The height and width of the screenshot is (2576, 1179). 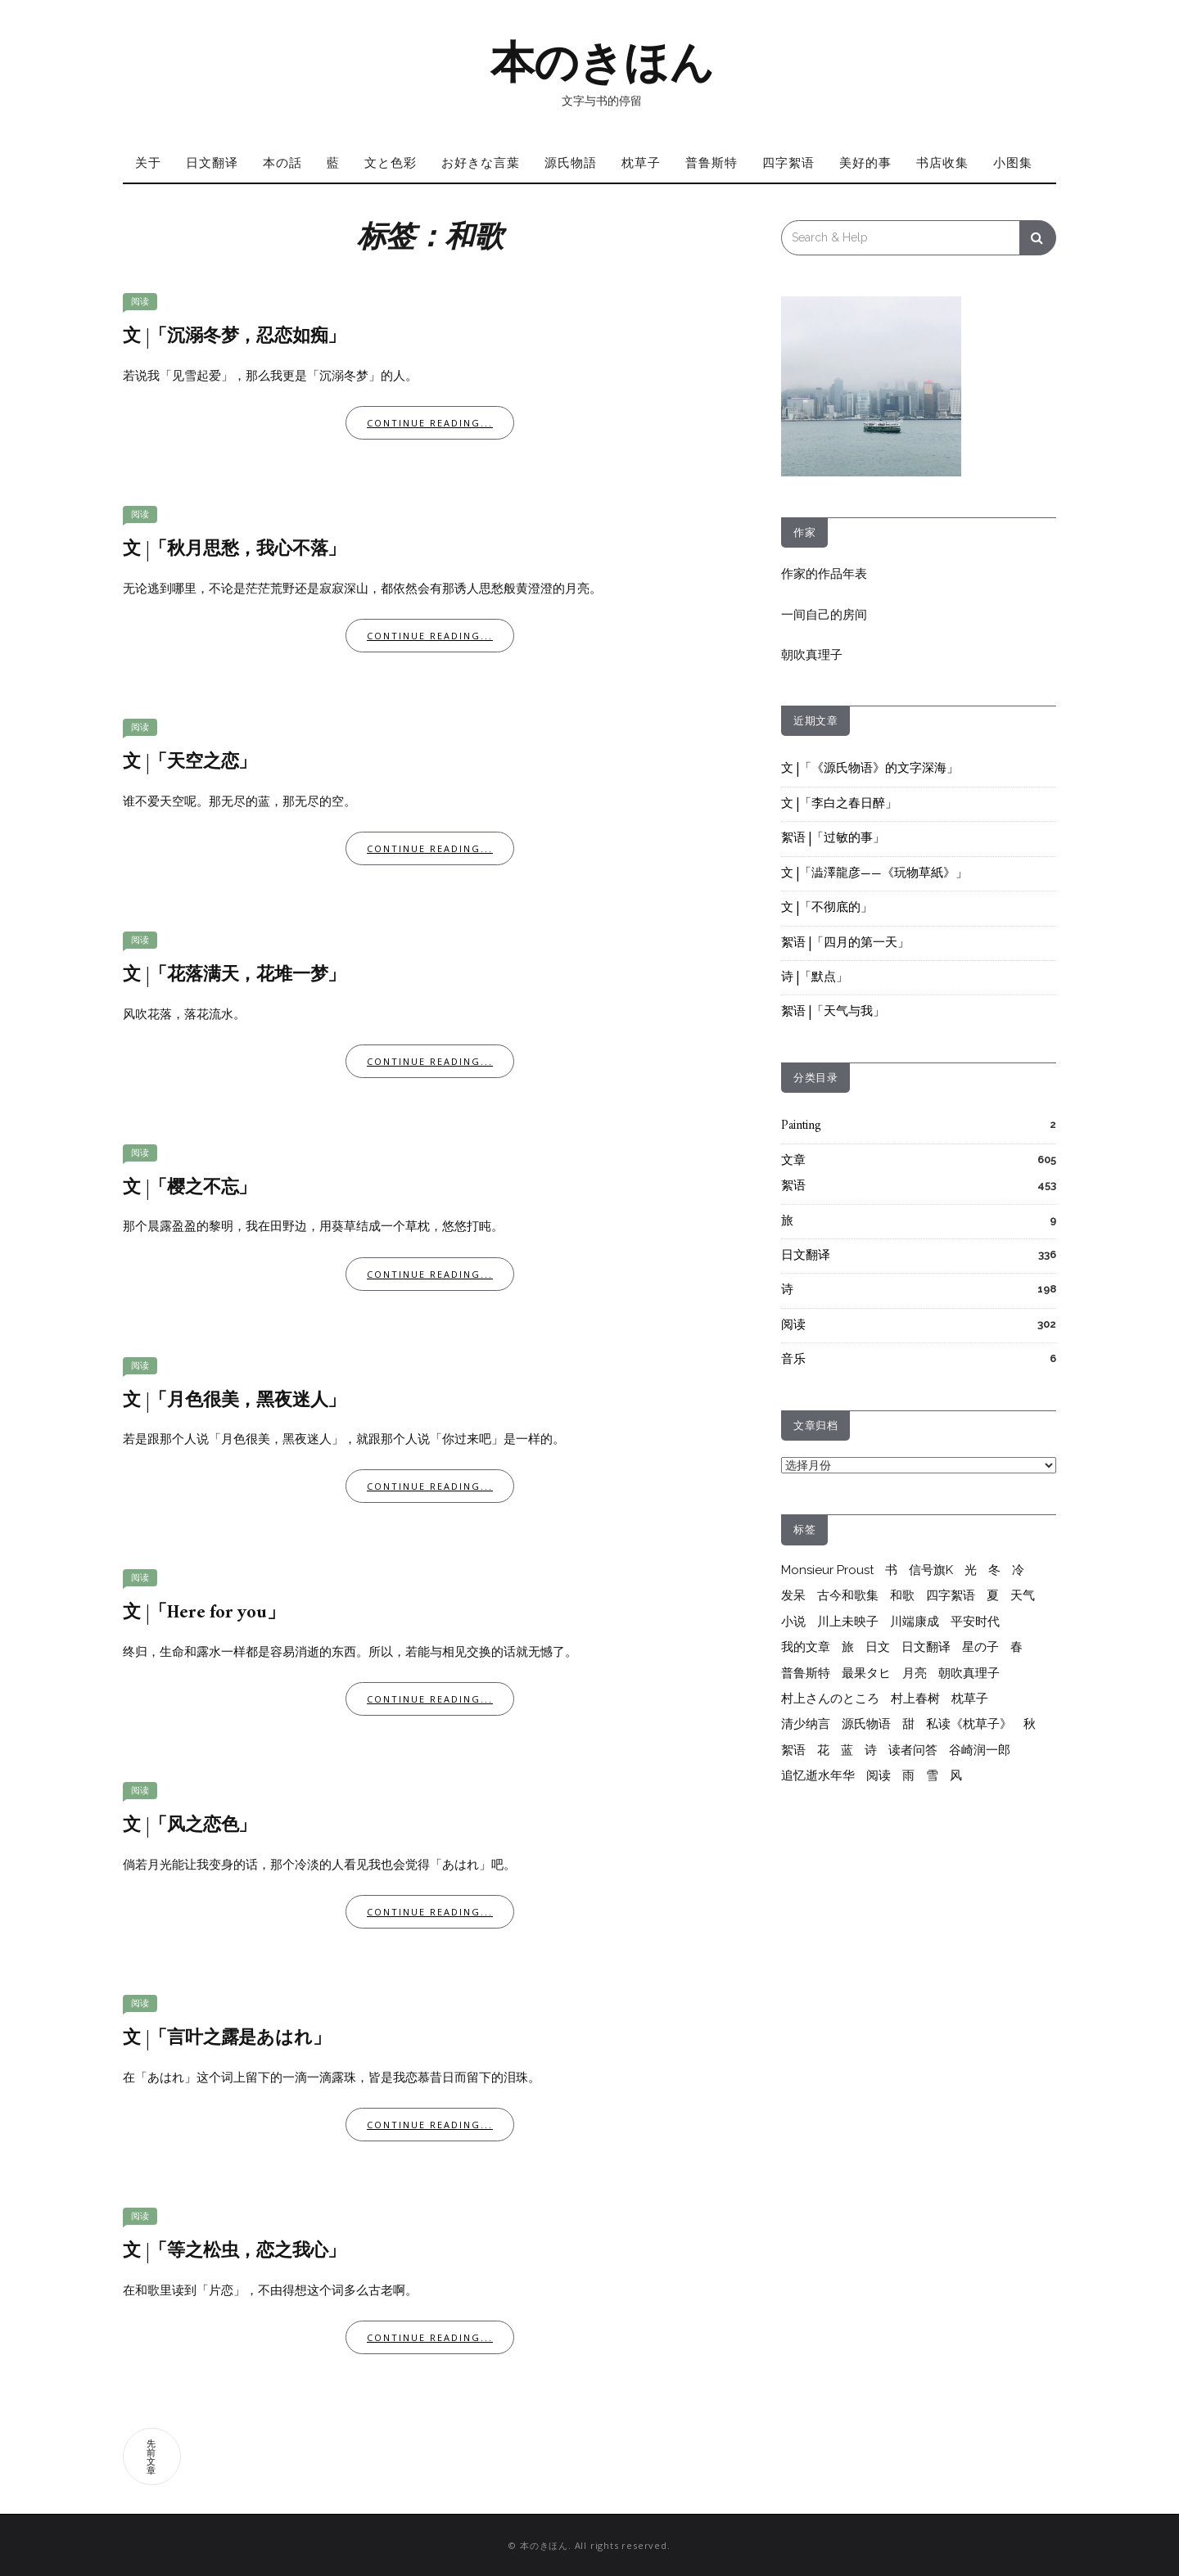 I want to click on 光 [光 (10个项目)], so click(x=970, y=1570).